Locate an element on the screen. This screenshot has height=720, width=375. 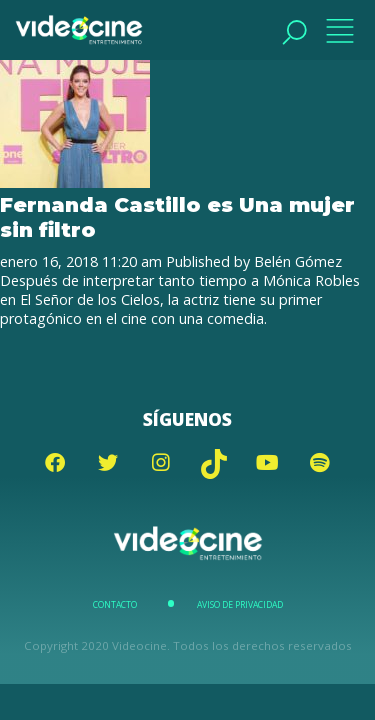
Aviso de Privacidad is located at coordinates (240, 605).